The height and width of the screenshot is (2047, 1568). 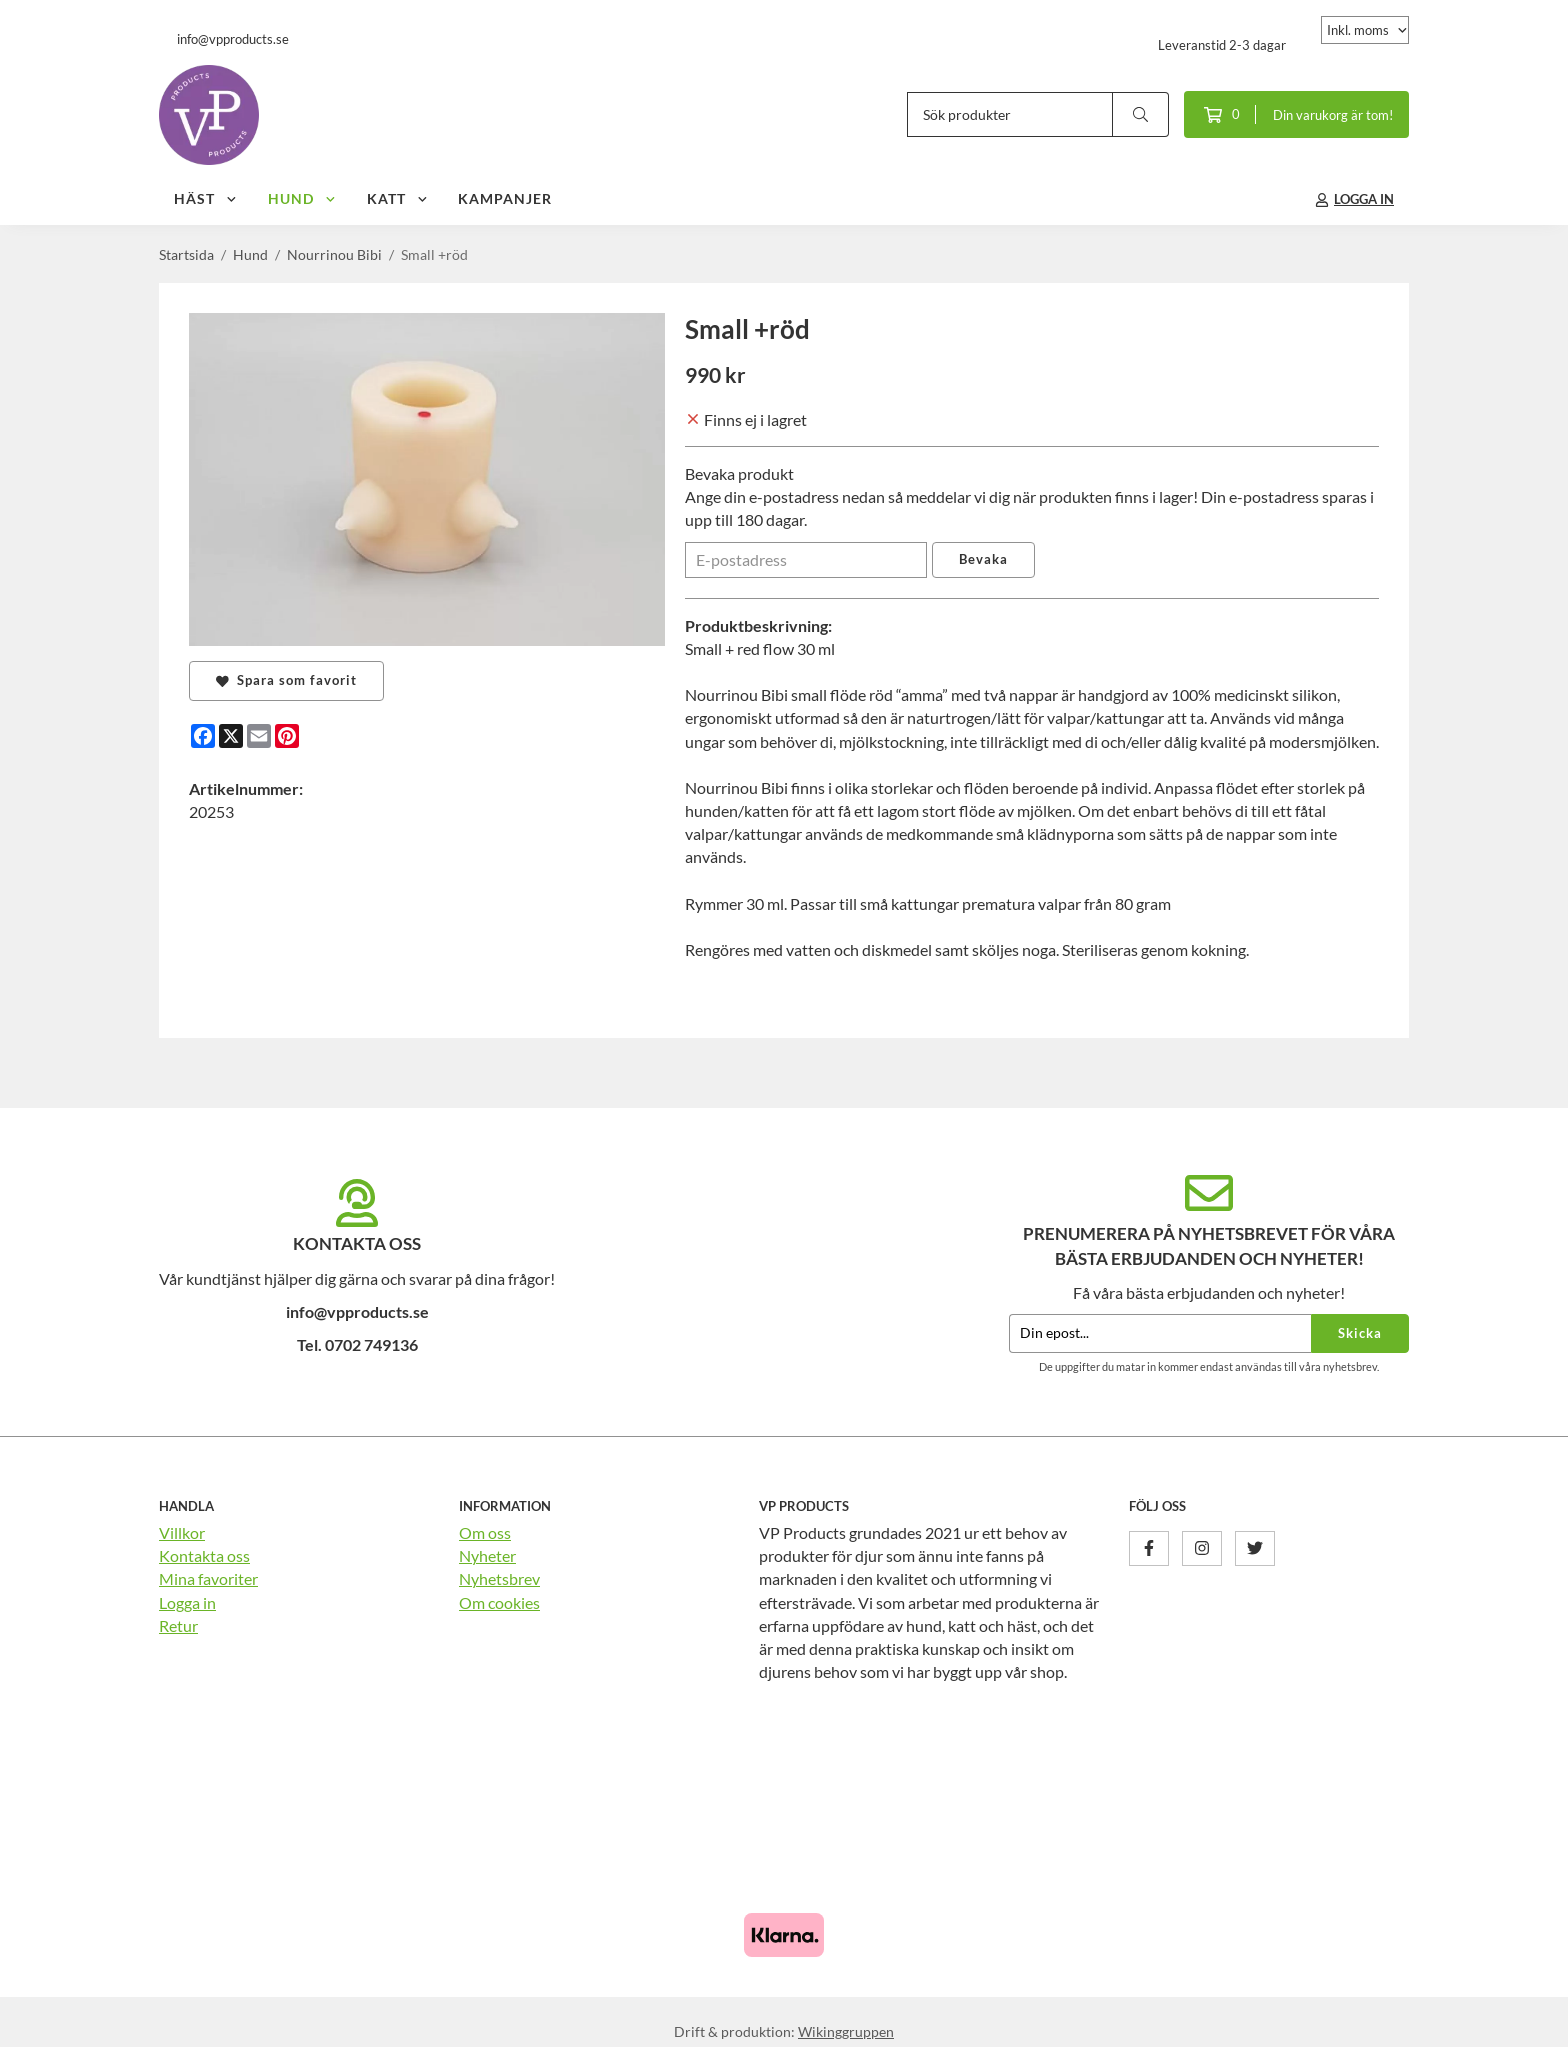 I want to click on Spara som favorit, so click(x=286, y=680).